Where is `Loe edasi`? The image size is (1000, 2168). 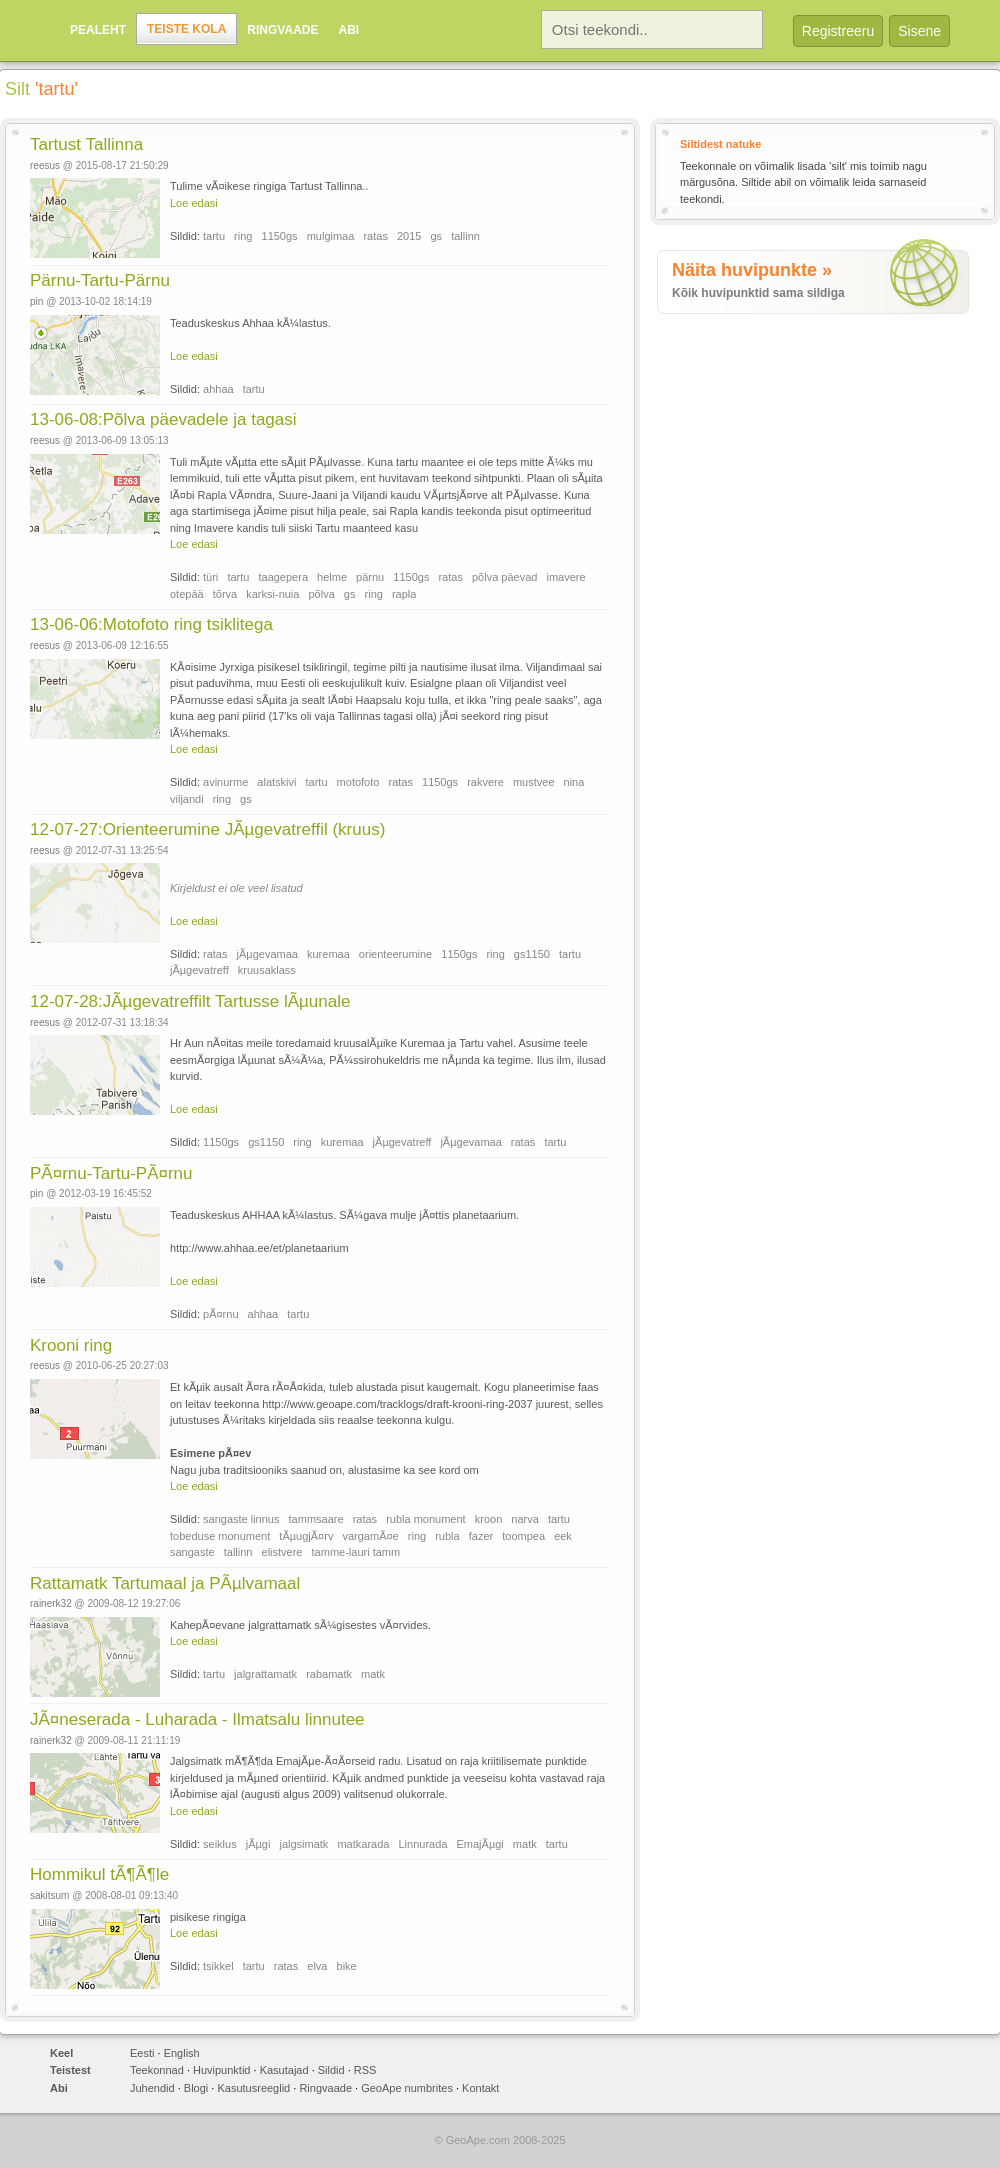 Loe edasi is located at coordinates (194, 203).